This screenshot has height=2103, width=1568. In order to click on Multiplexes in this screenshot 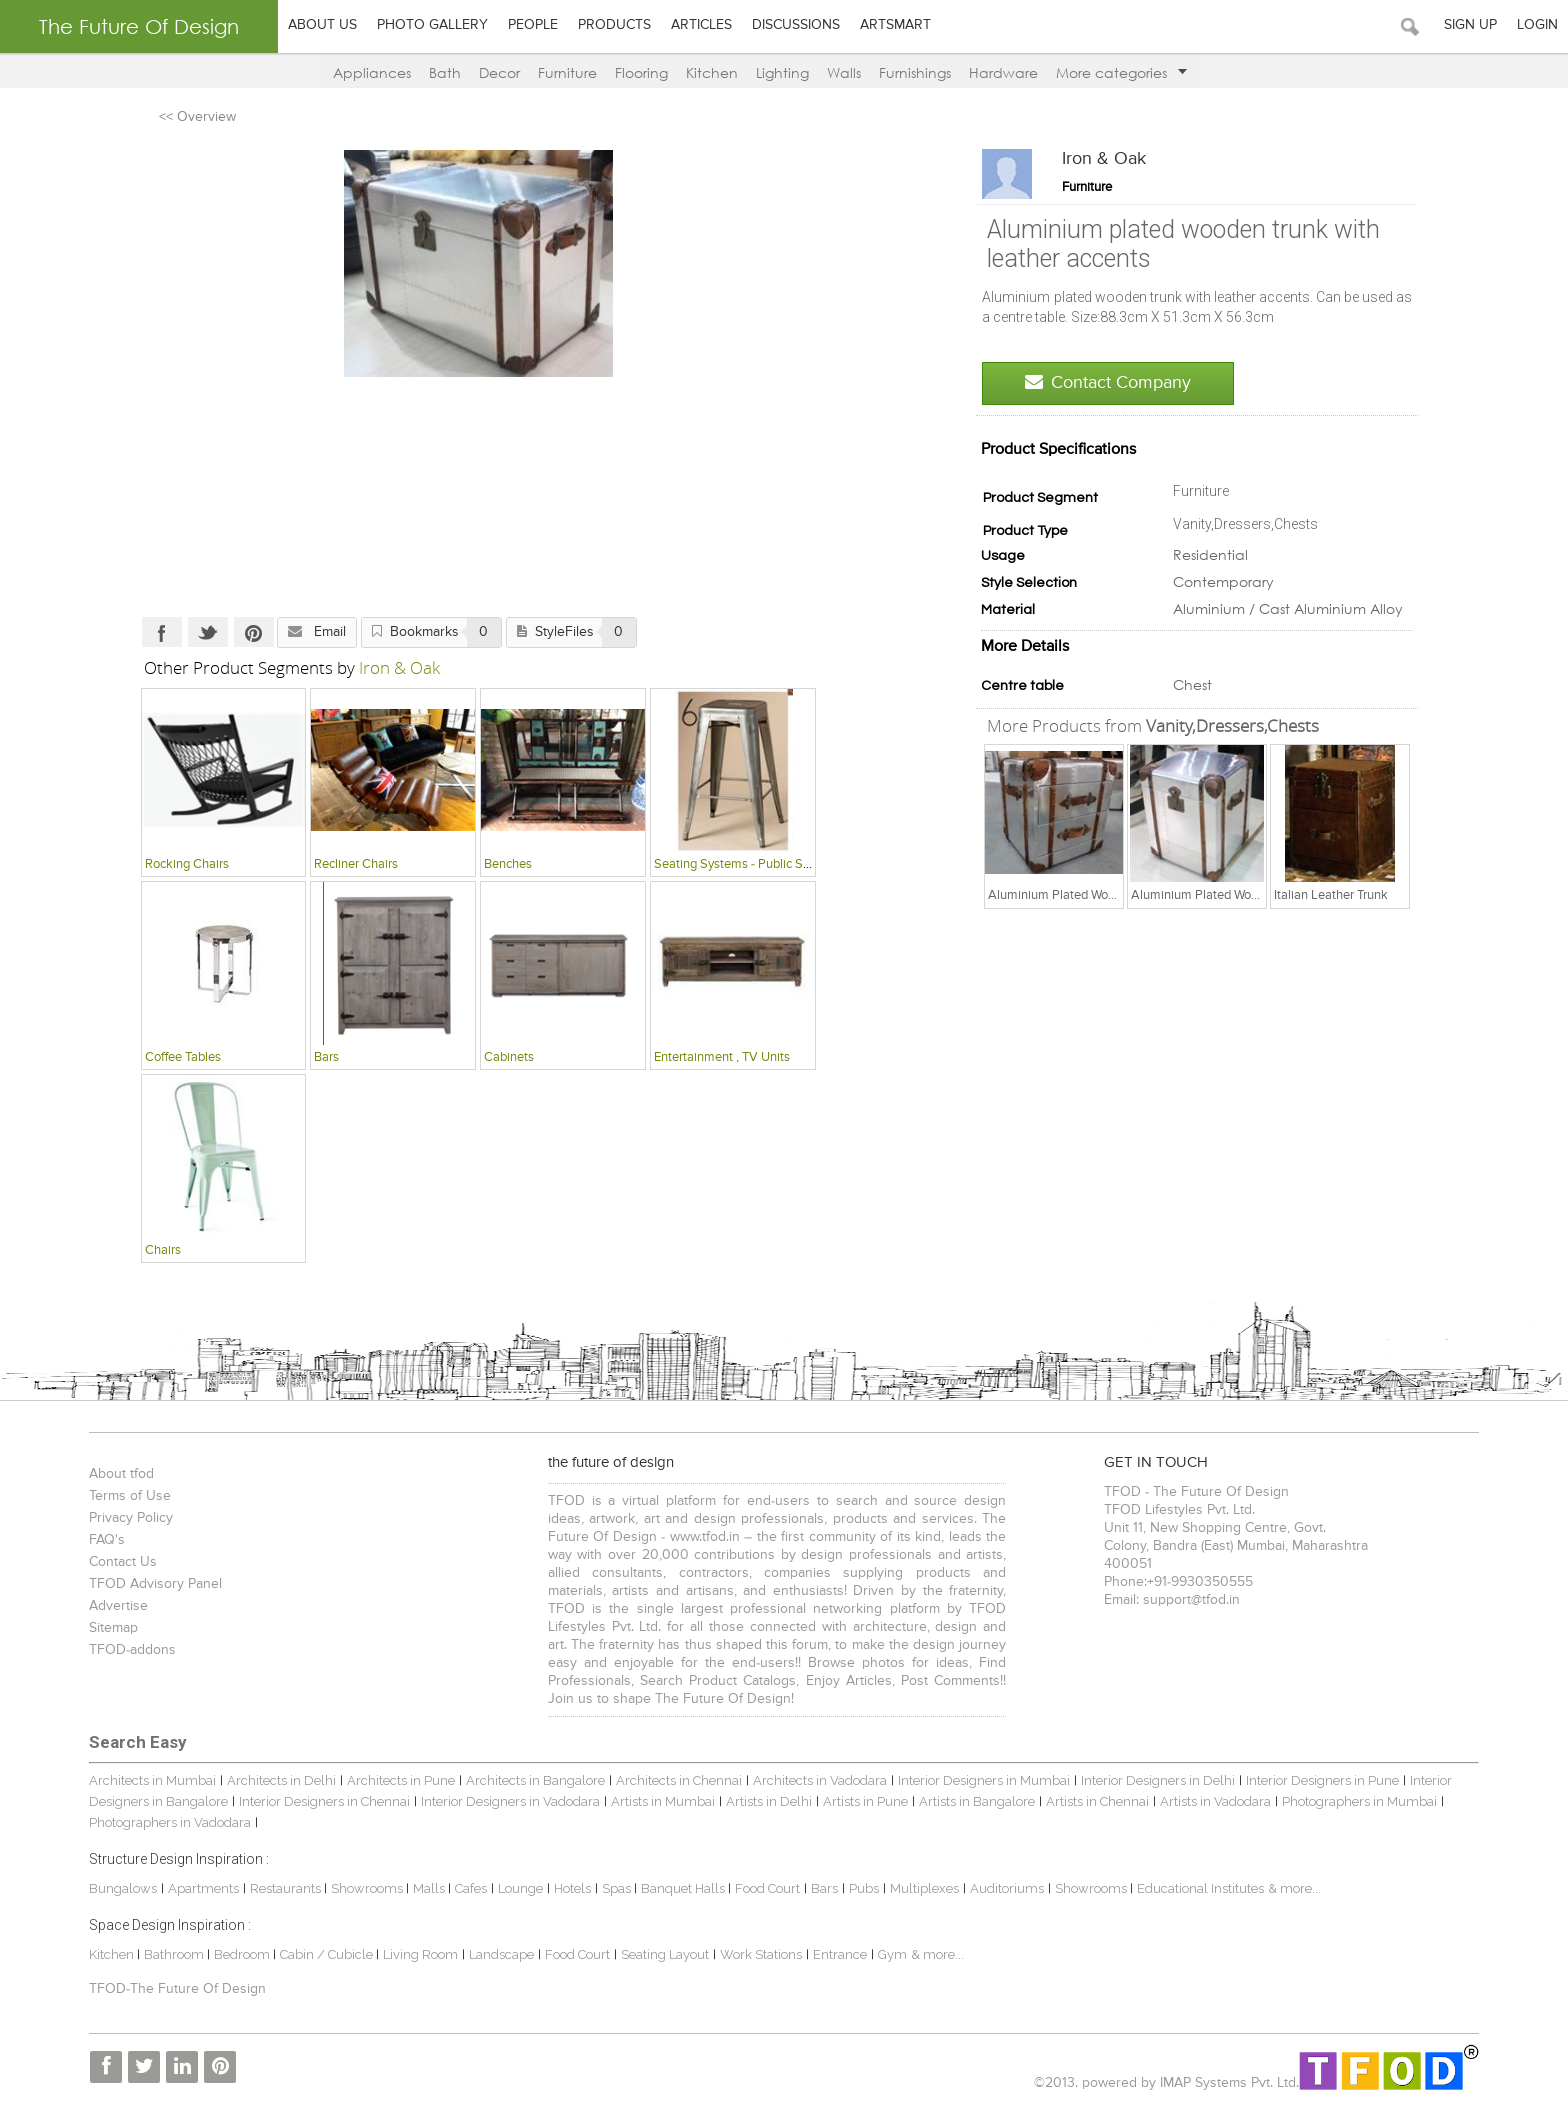, I will do `click(922, 1889)`.